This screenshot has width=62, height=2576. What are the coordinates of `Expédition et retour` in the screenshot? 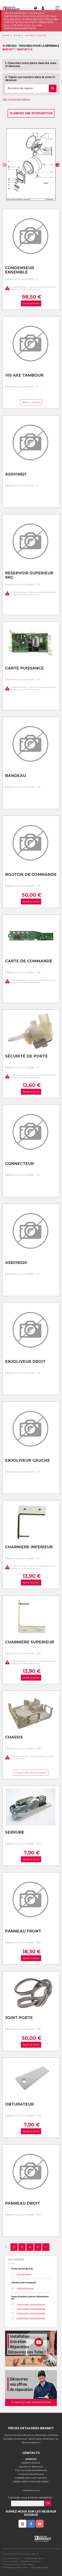 It's located at (30, 2561).